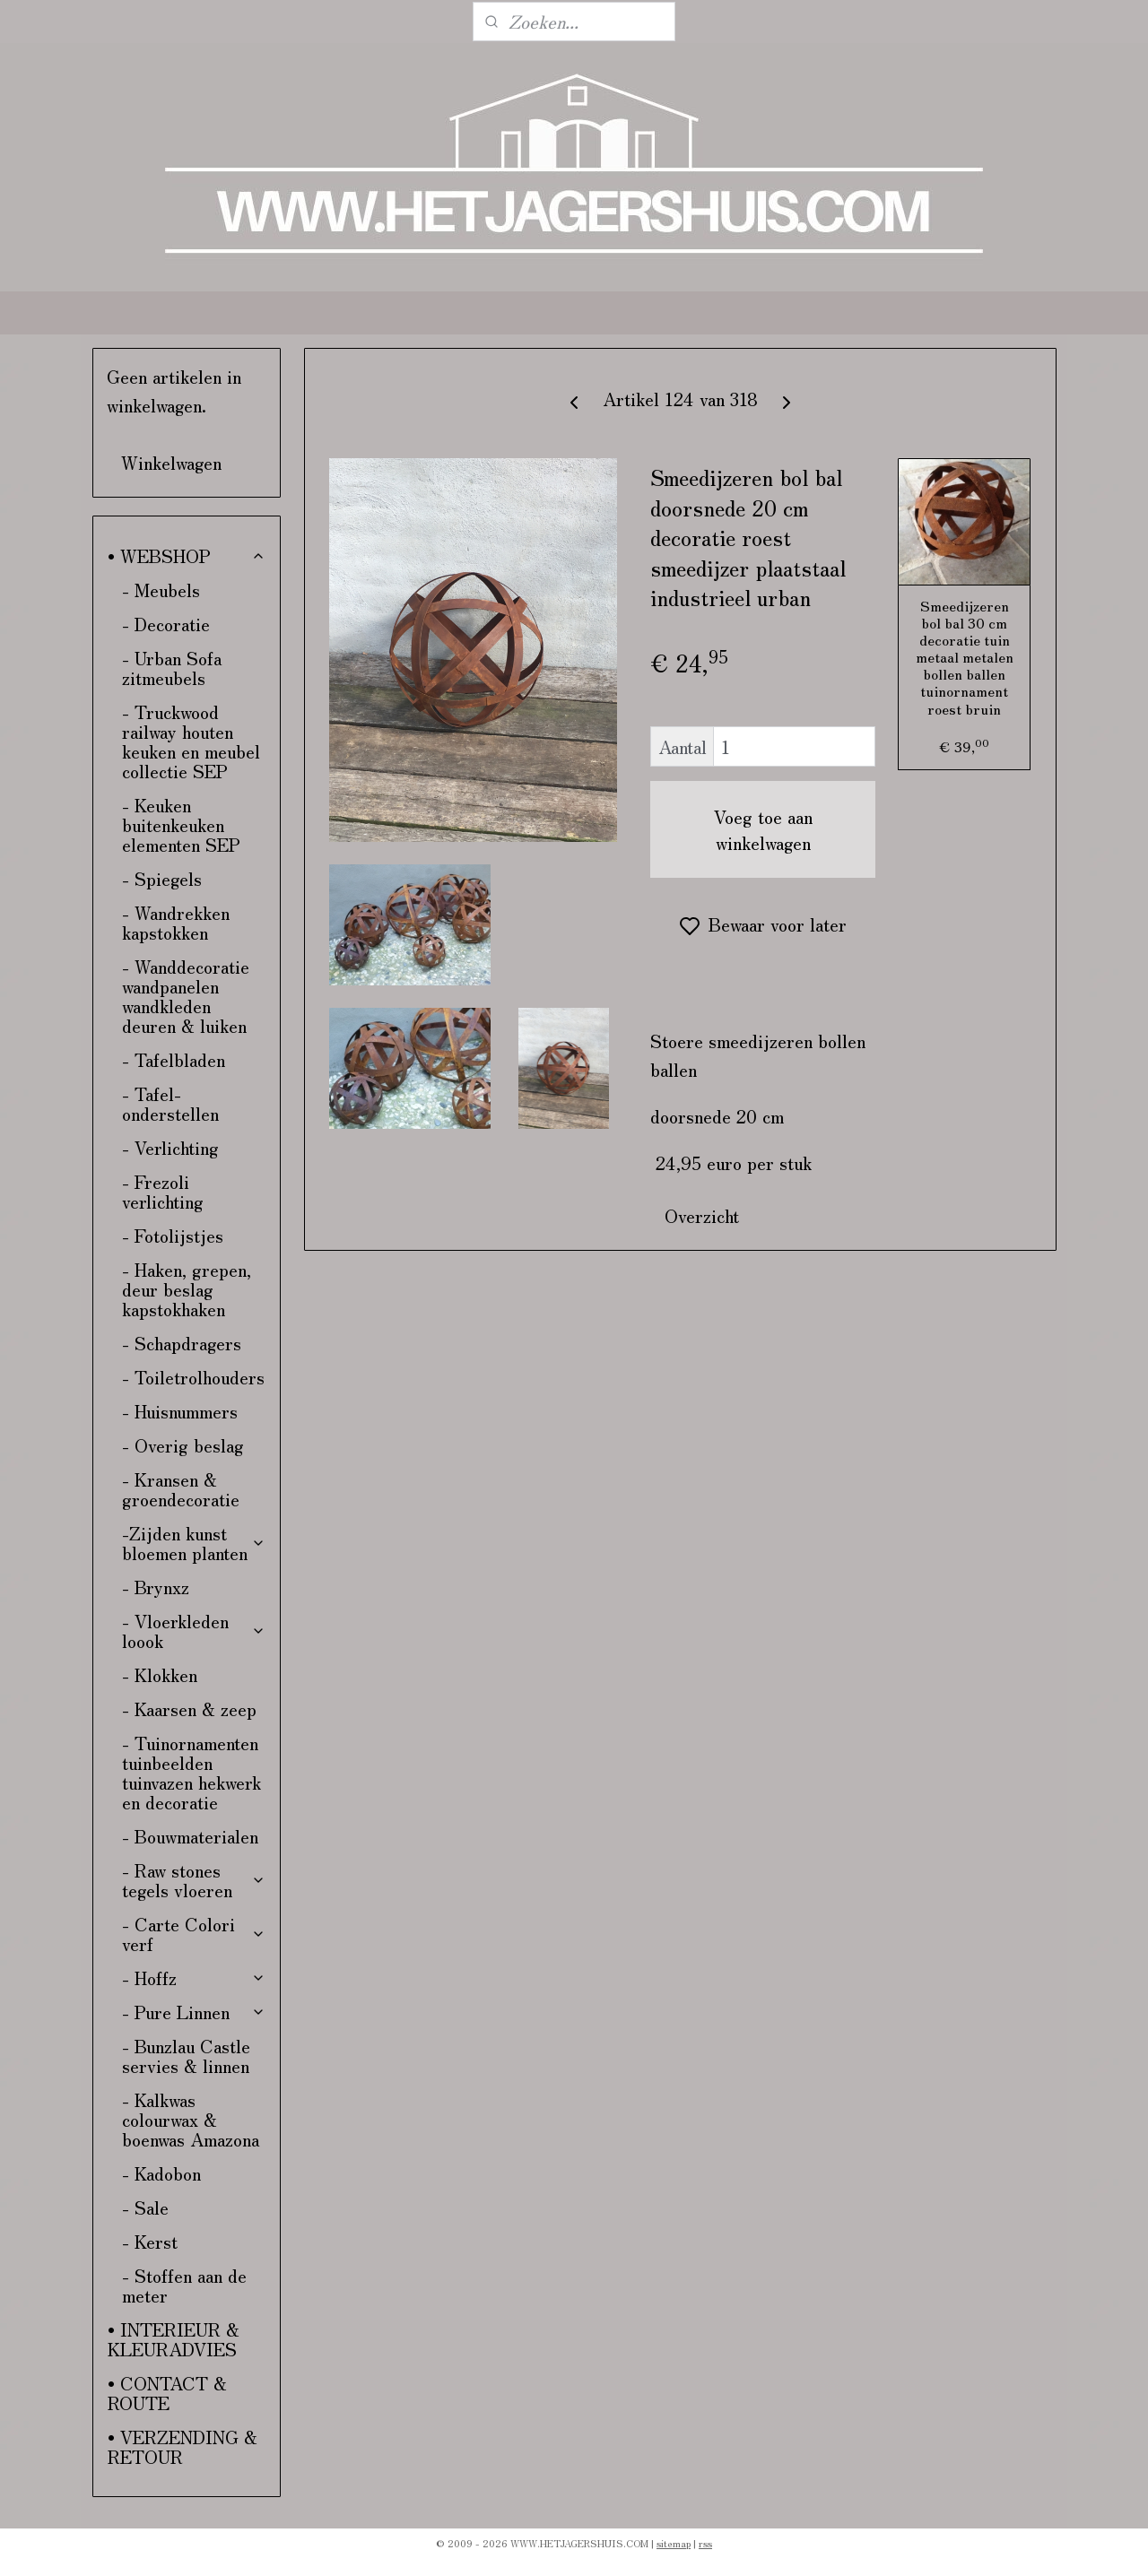  Describe the element at coordinates (194, 1630) in the screenshot. I see `- Vloerkleden loook` at that location.